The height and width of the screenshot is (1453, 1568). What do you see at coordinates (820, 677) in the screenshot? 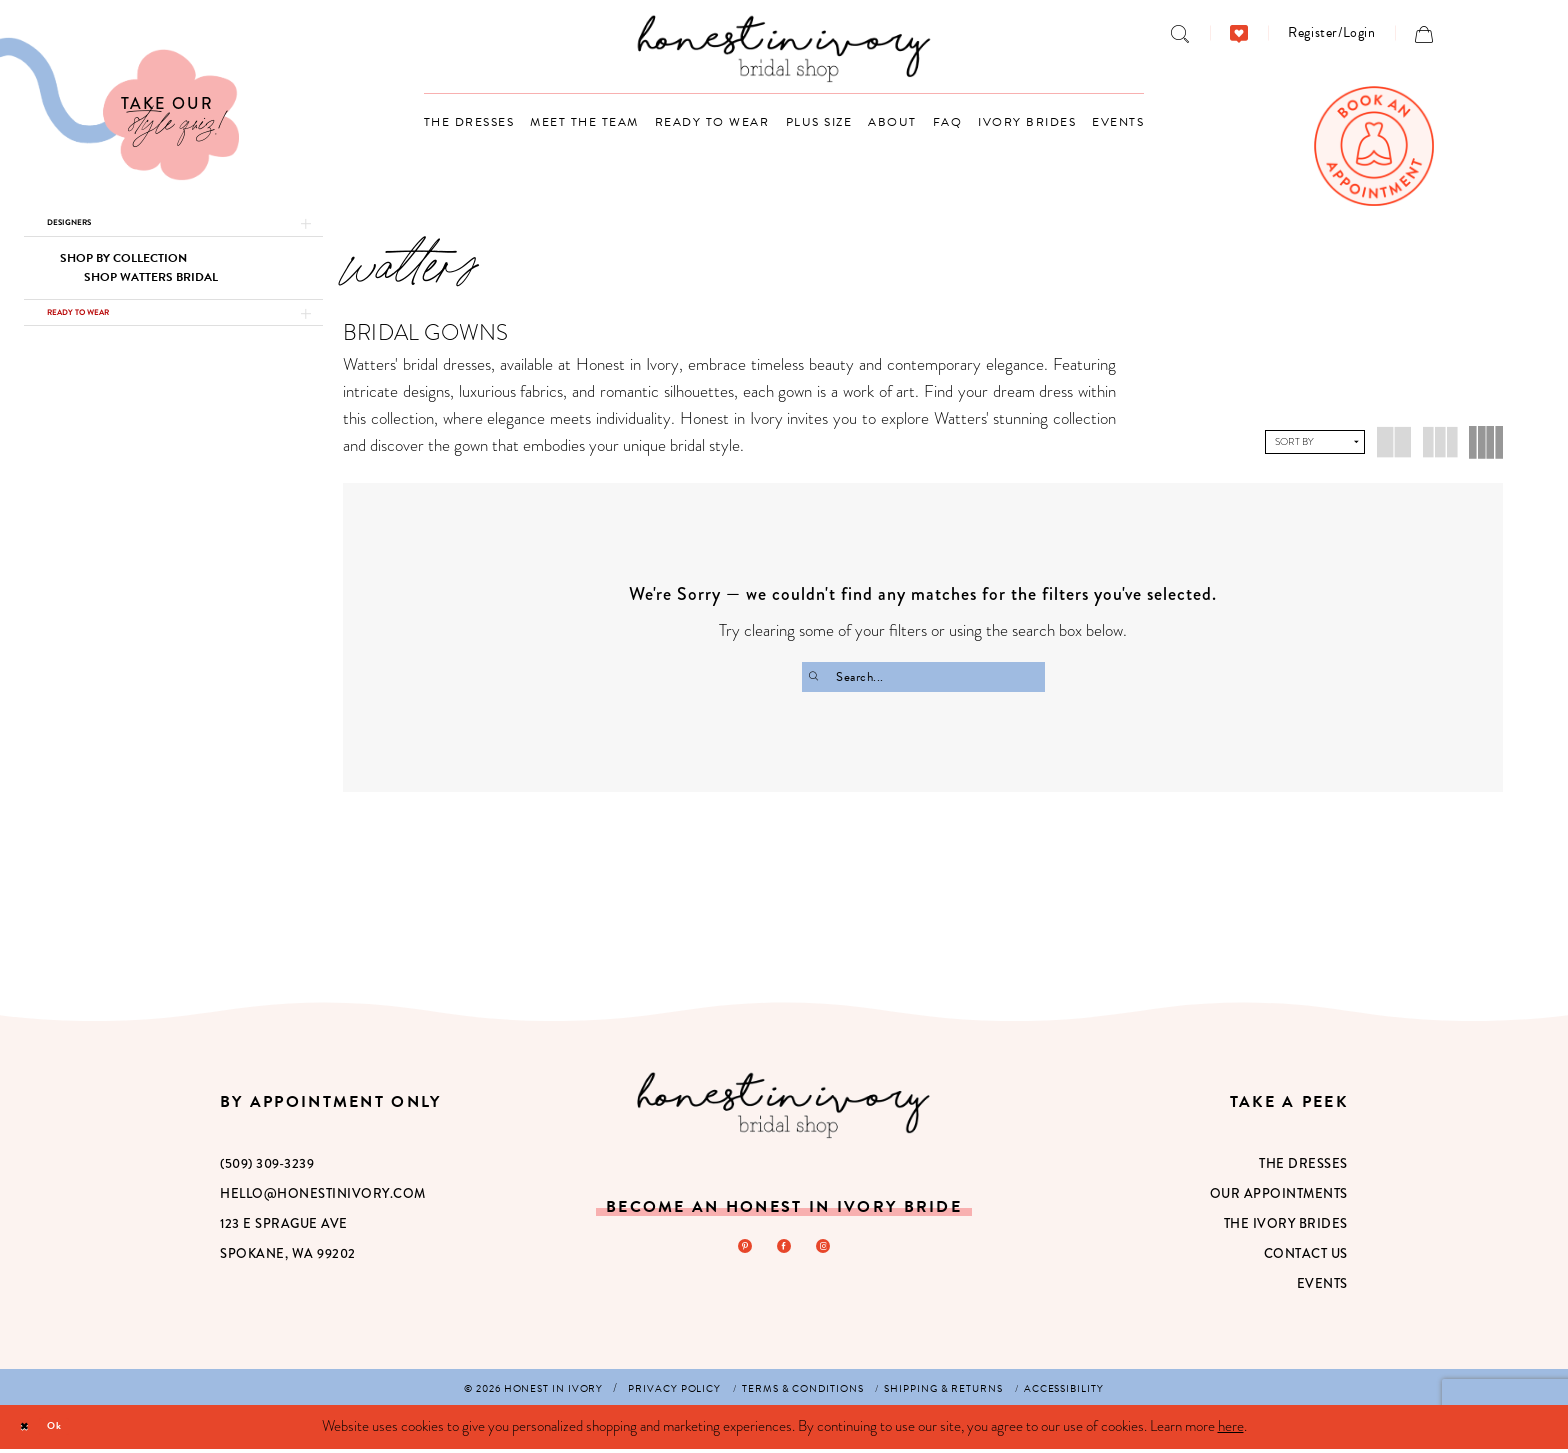
I see `[Submit Search]` at bounding box center [820, 677].